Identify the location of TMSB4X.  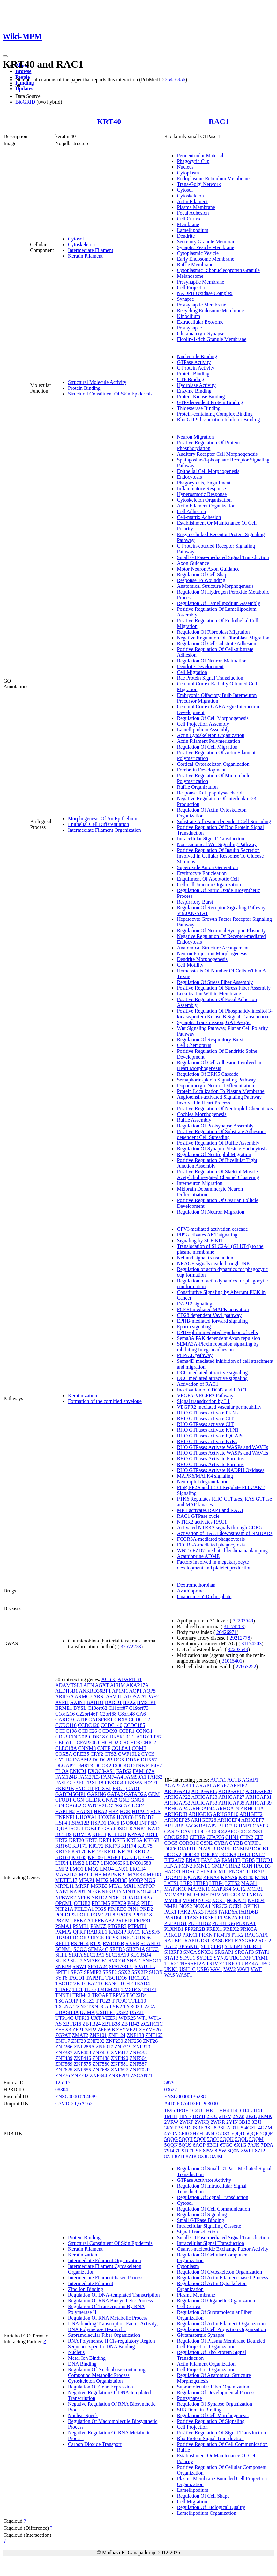
(131, 1989).